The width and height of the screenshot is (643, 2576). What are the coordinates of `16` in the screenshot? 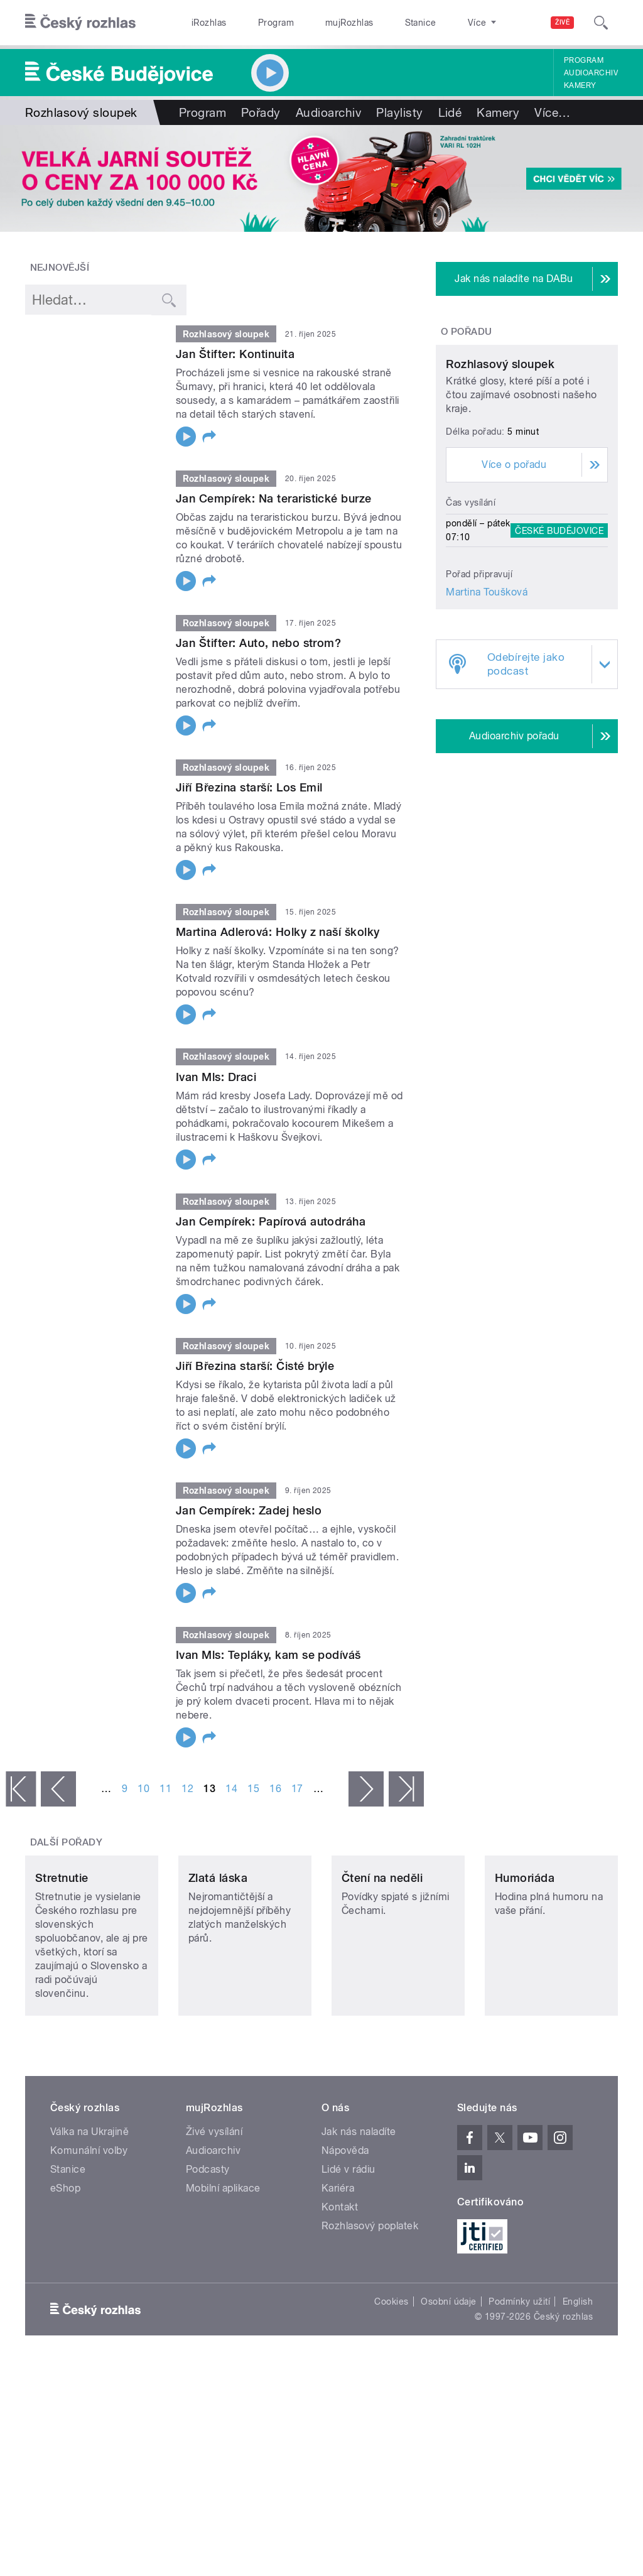 It's located at (275, 1789).